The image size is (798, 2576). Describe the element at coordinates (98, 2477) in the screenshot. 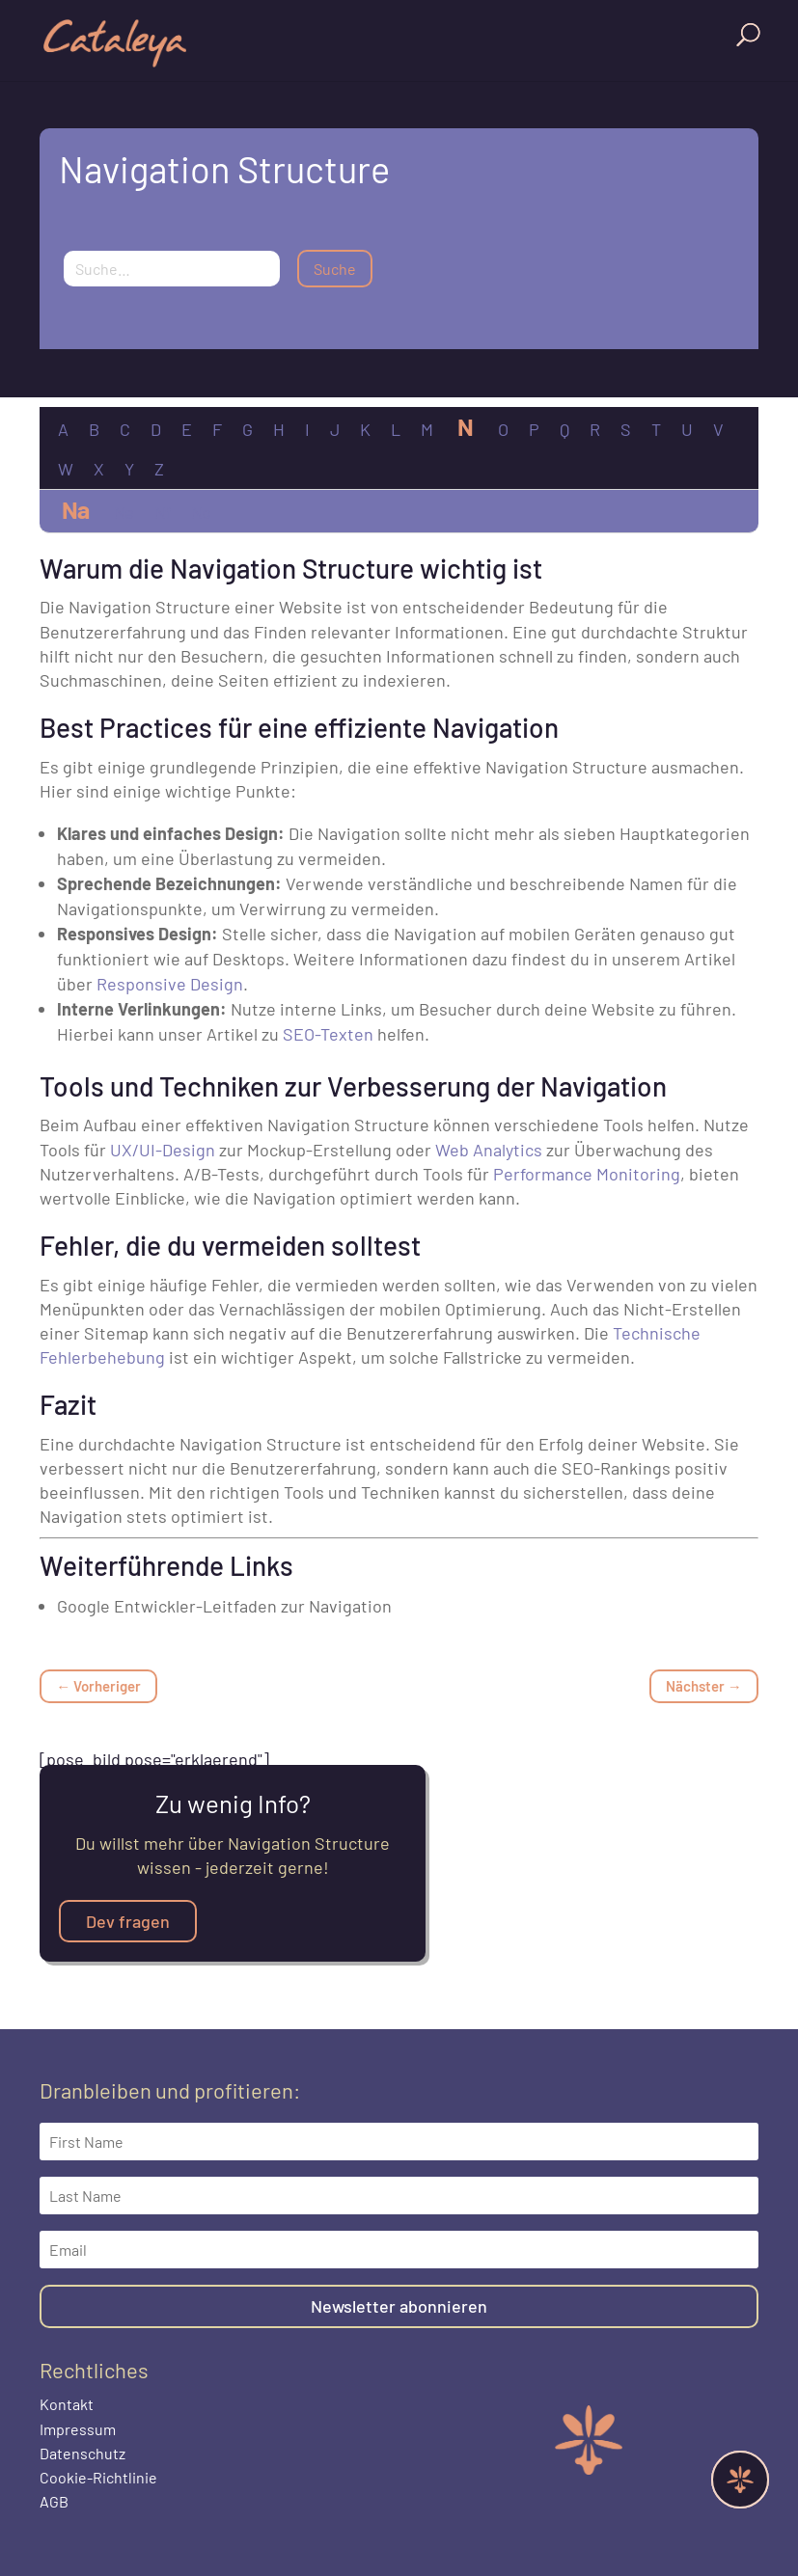

I see `Cookie-Richtlinie` at that location.